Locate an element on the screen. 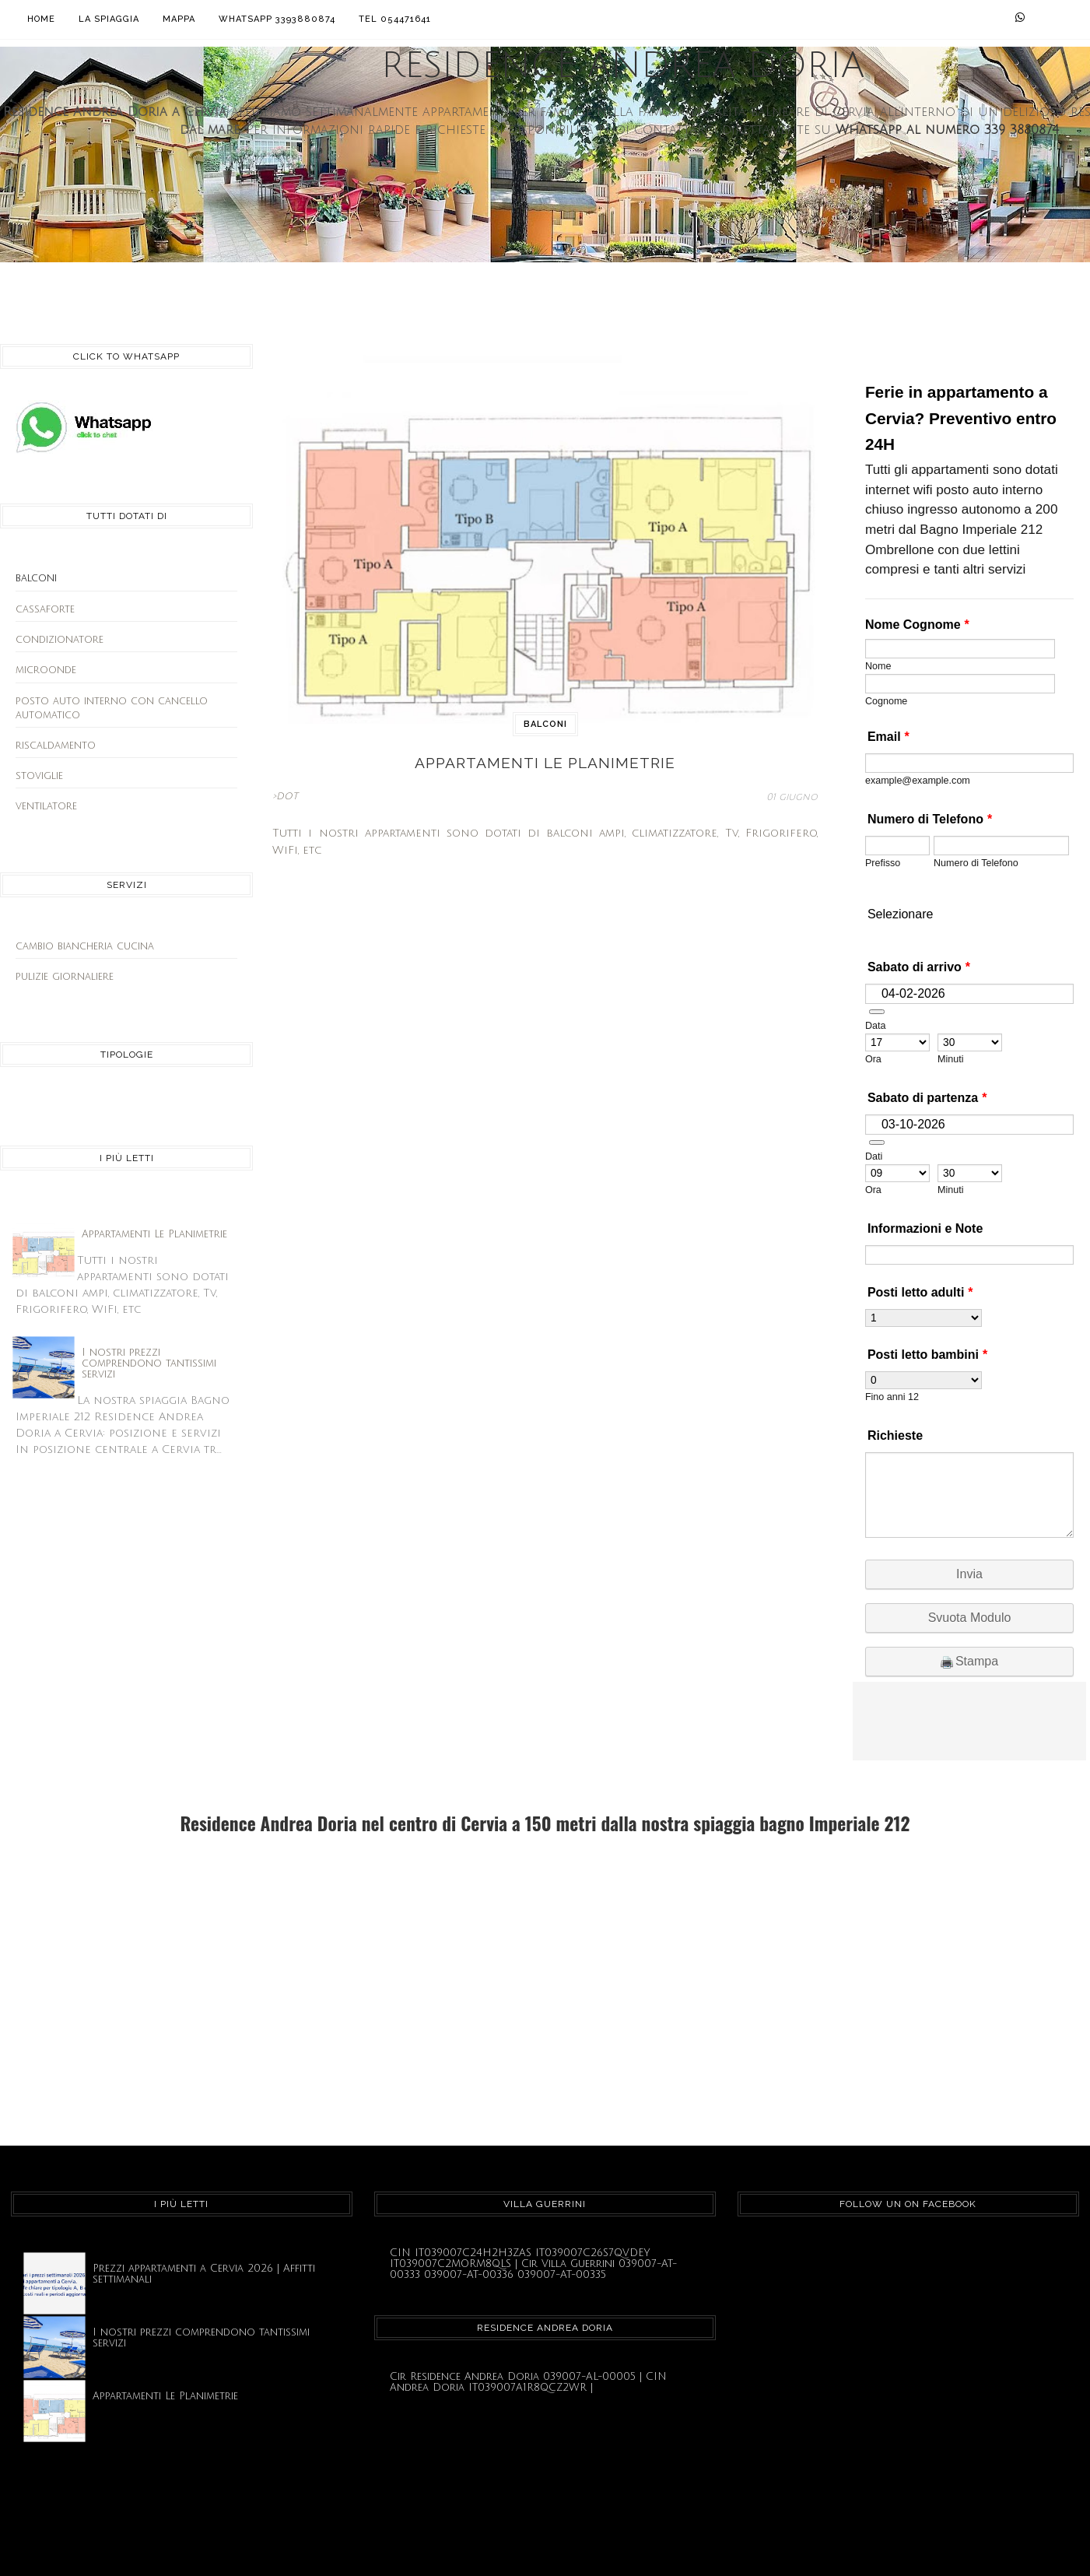 The height and width of the screenshot is (2576, 1090). ventilatore is located at coordinates (46, 806).